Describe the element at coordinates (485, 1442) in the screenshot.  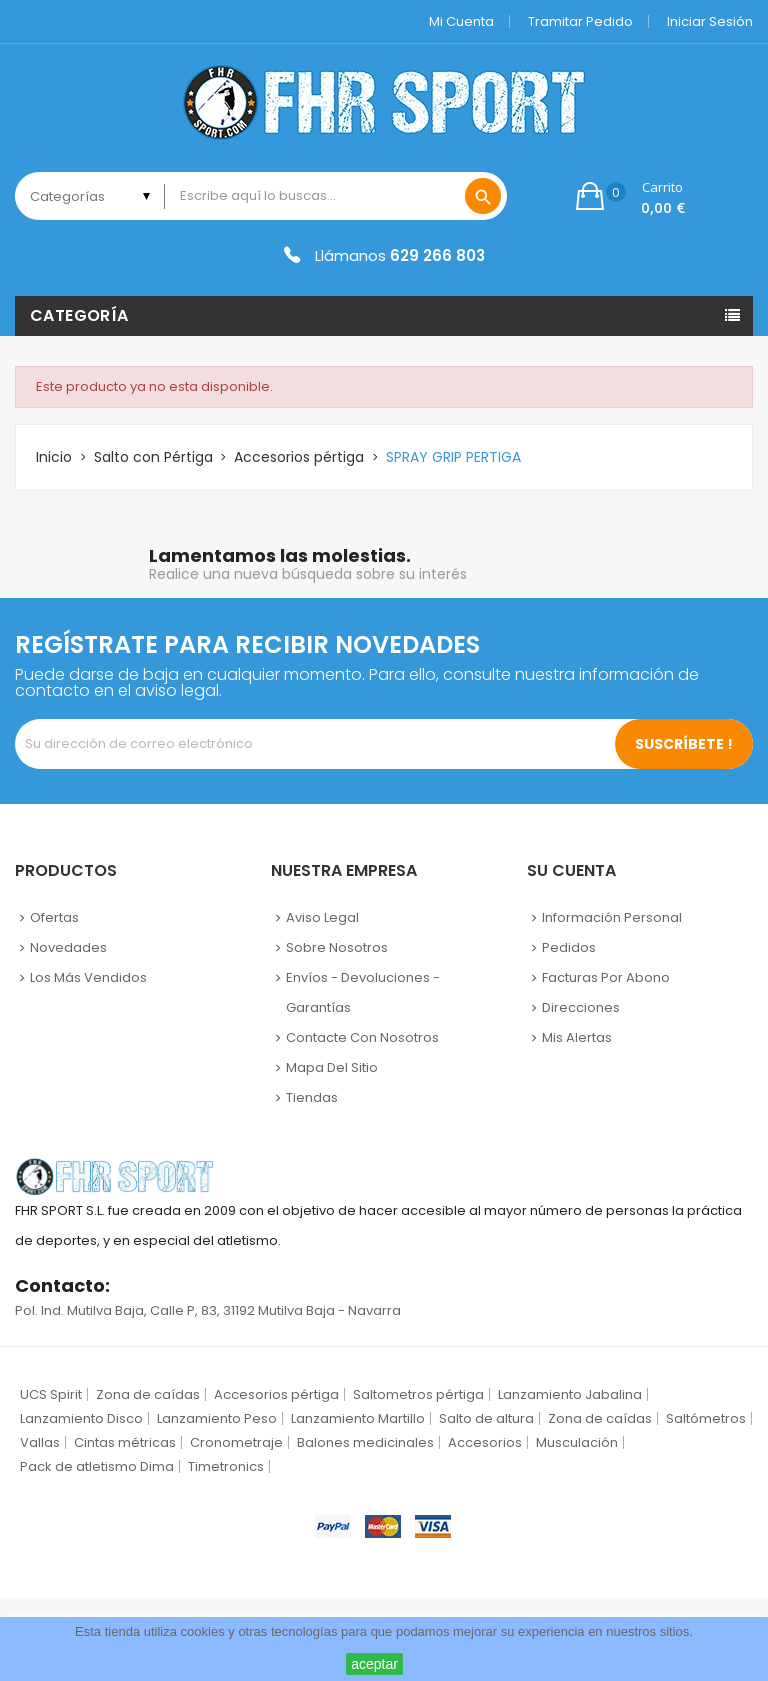
I see `Accesorios` at that location.